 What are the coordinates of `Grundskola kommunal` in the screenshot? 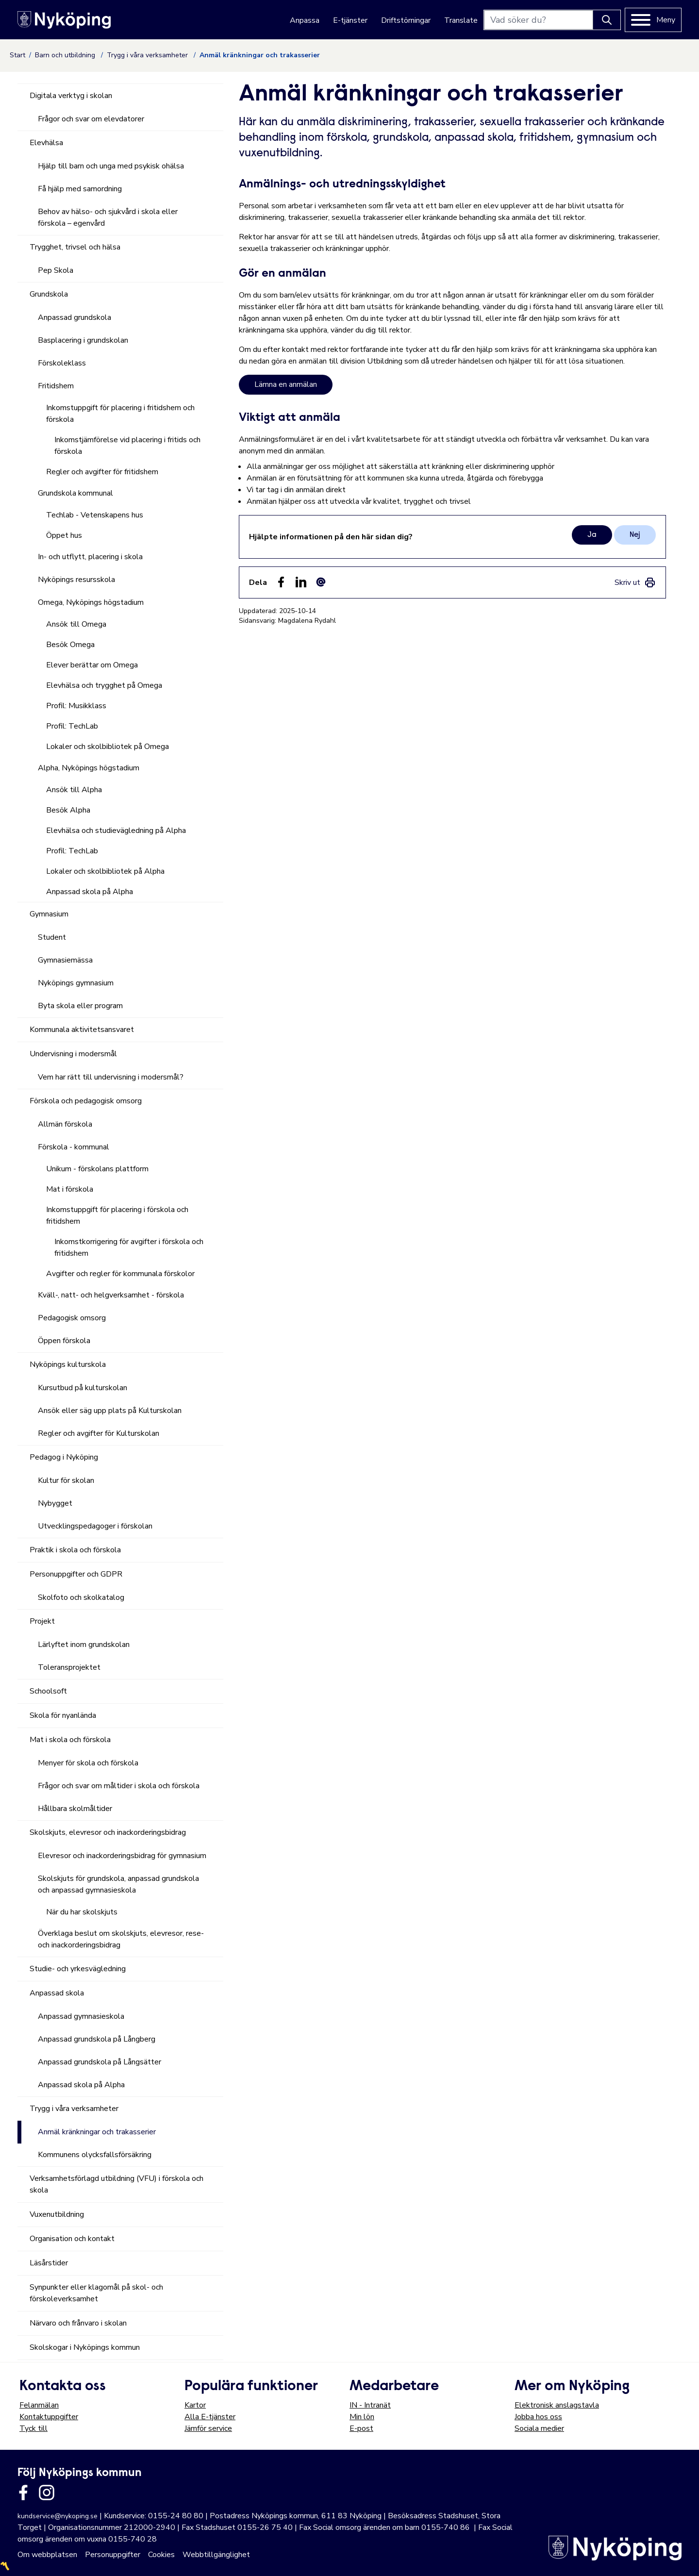 It's located at (75, 493).